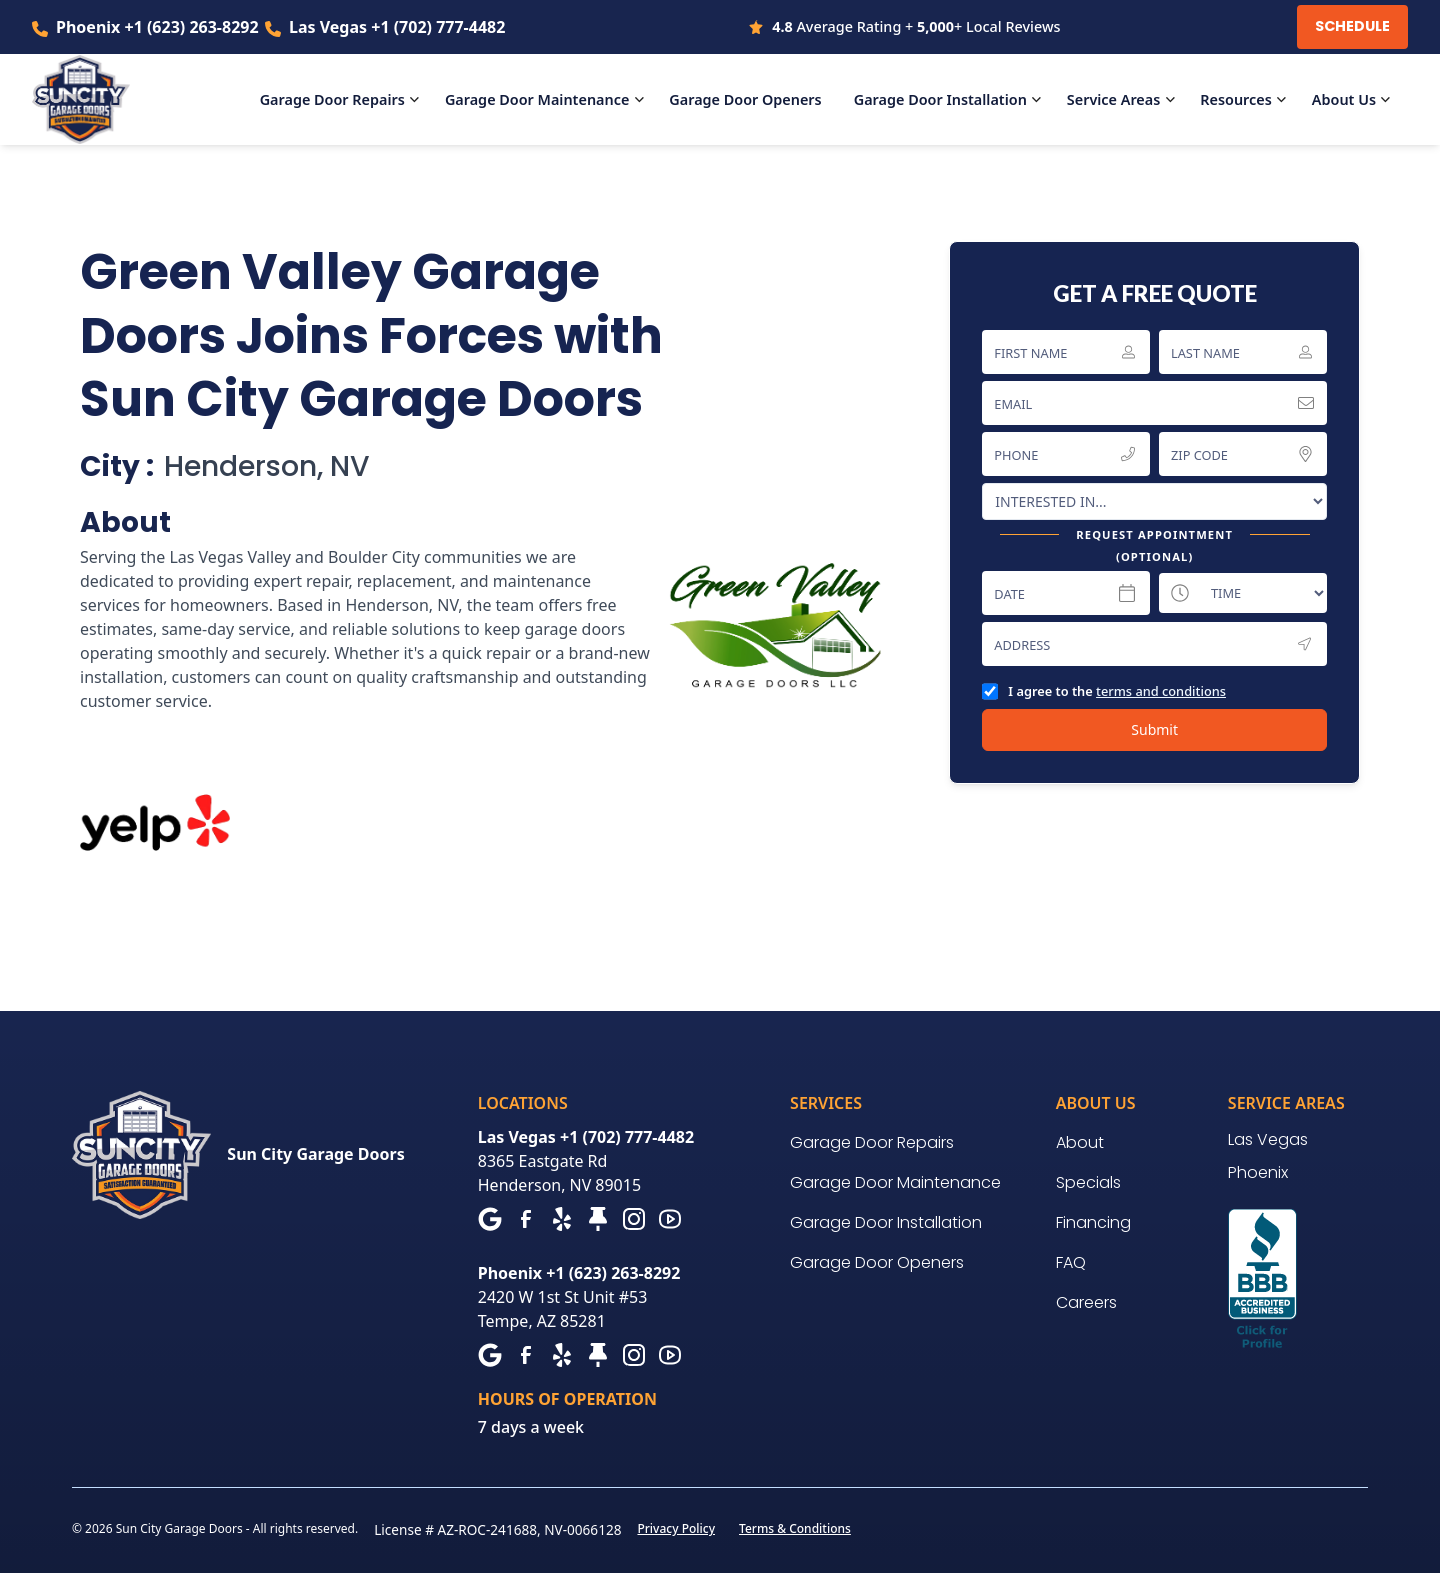 The width and height of the screenshot is (1440, 1573). Describe the element at coordinates (397, 27) in the screenshot. I see `Las Vegas +1 (702) 777-4482` at that location.